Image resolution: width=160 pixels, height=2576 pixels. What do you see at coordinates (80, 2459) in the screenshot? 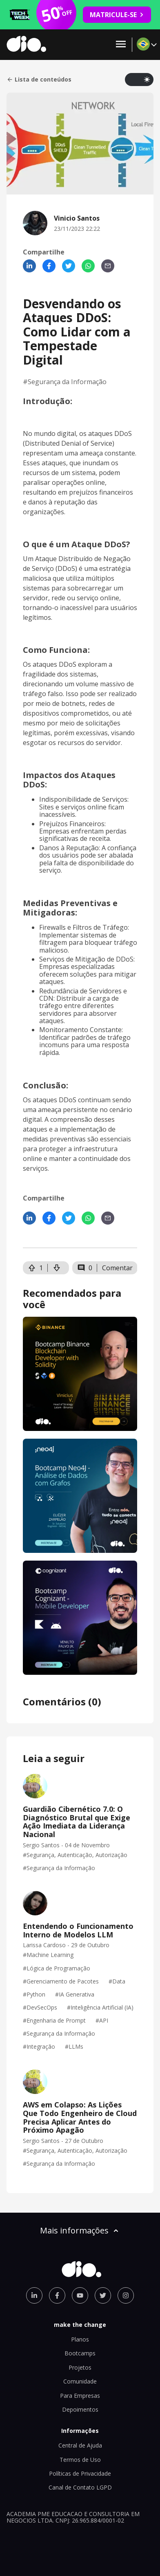
I see `Termos de Uso` at bounding box center [80, 2459].